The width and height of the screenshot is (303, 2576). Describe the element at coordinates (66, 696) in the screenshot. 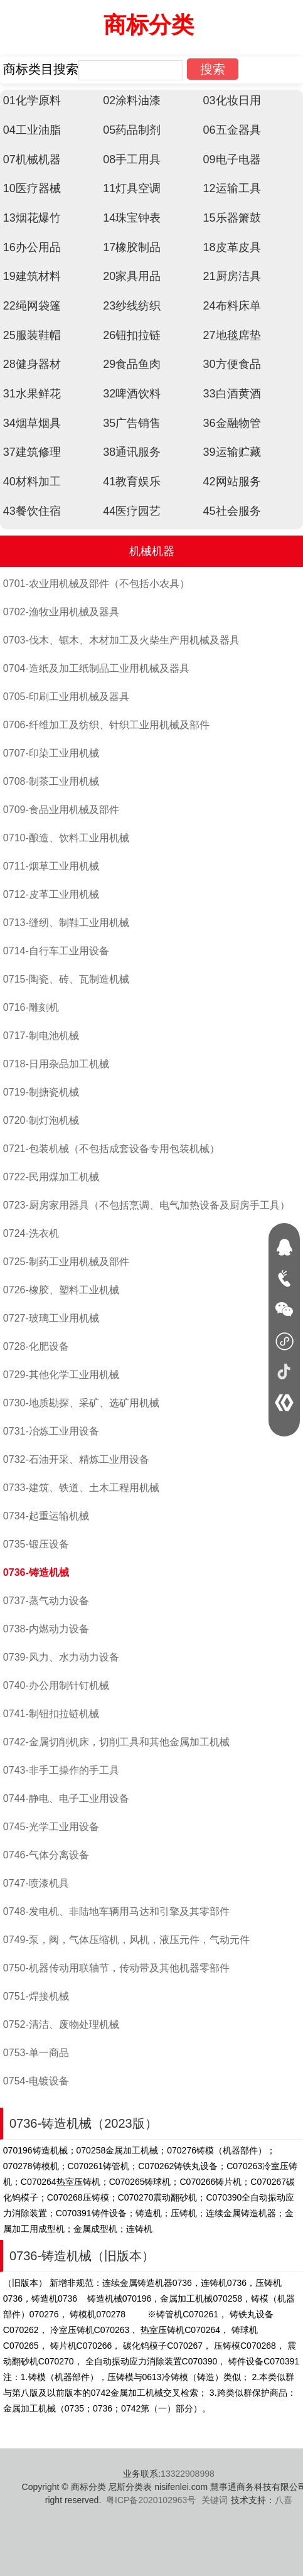

I see `0705-印刷工业用机械及器具` at that location.